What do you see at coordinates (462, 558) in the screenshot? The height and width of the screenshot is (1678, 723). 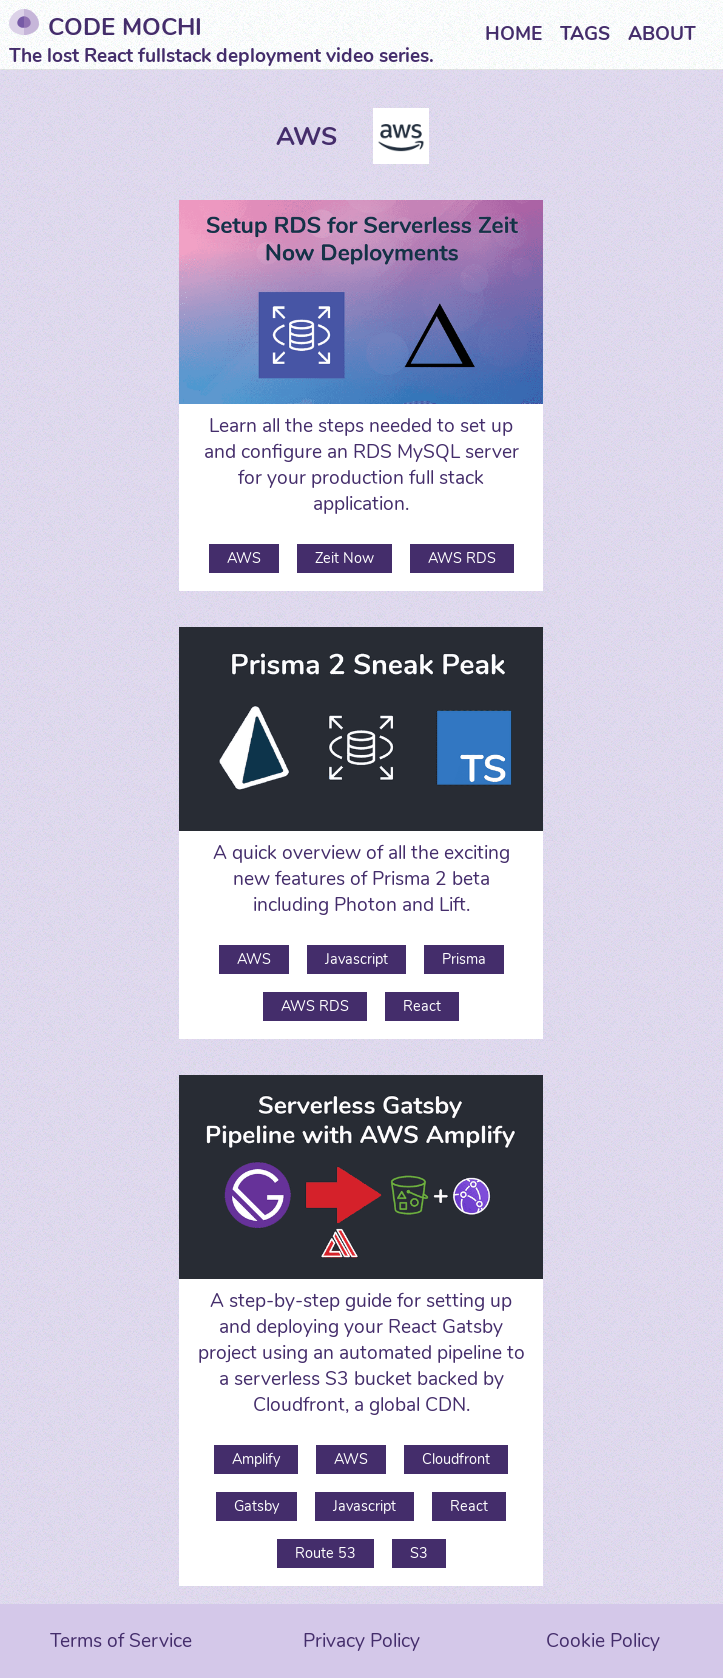 I see `AWS RDS` at bounding box center [462, 558].